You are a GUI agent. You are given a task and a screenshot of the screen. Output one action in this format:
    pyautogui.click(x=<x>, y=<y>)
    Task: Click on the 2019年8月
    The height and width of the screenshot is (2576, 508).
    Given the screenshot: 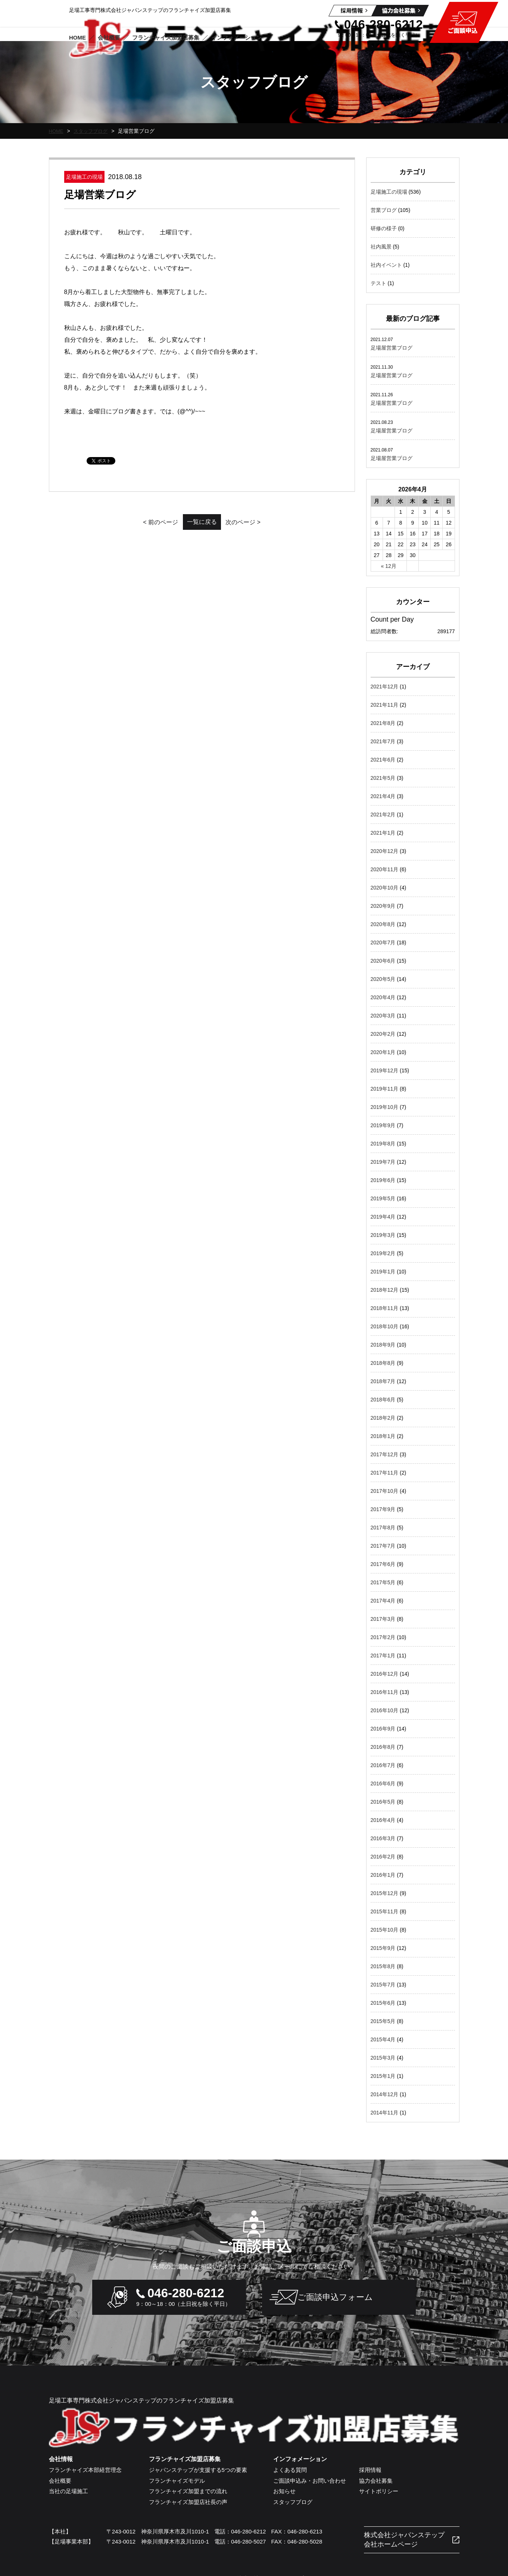 What is the action you would take?
    pyautogui.click(x=383, y=1144)
    